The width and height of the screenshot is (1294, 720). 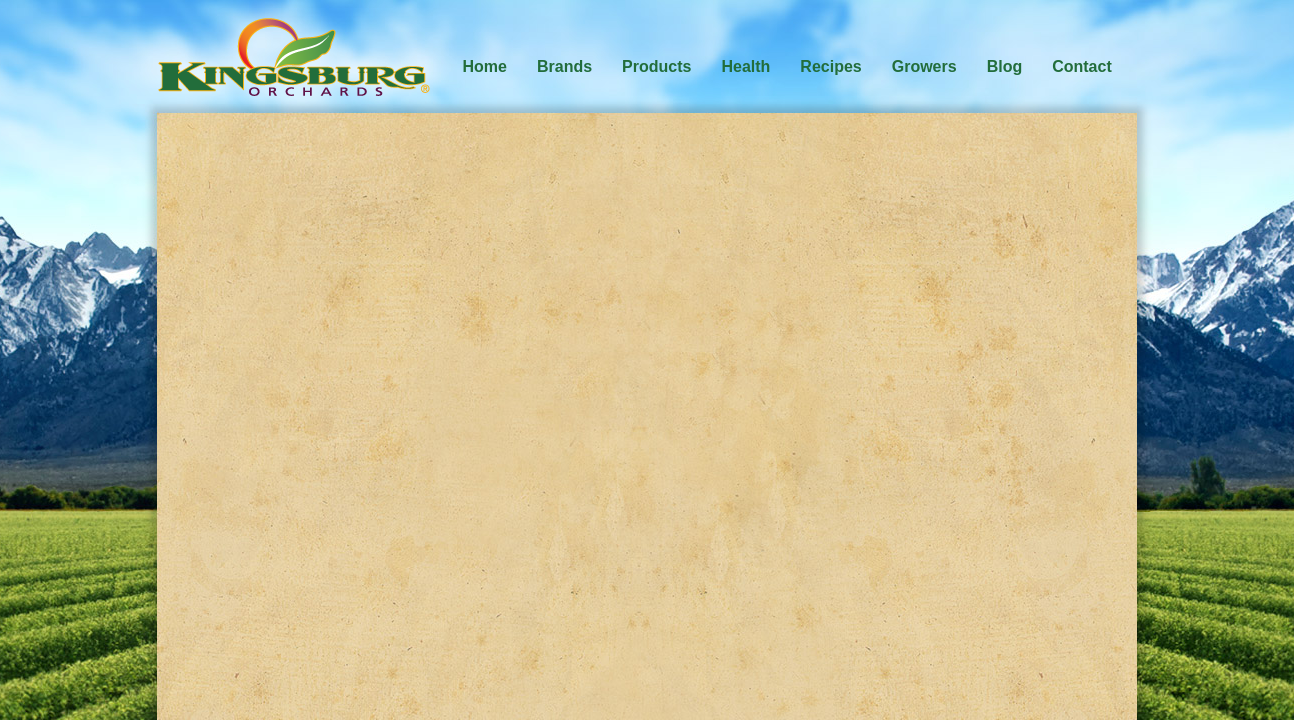 I want to click on Home, so click(x=485, y=66).